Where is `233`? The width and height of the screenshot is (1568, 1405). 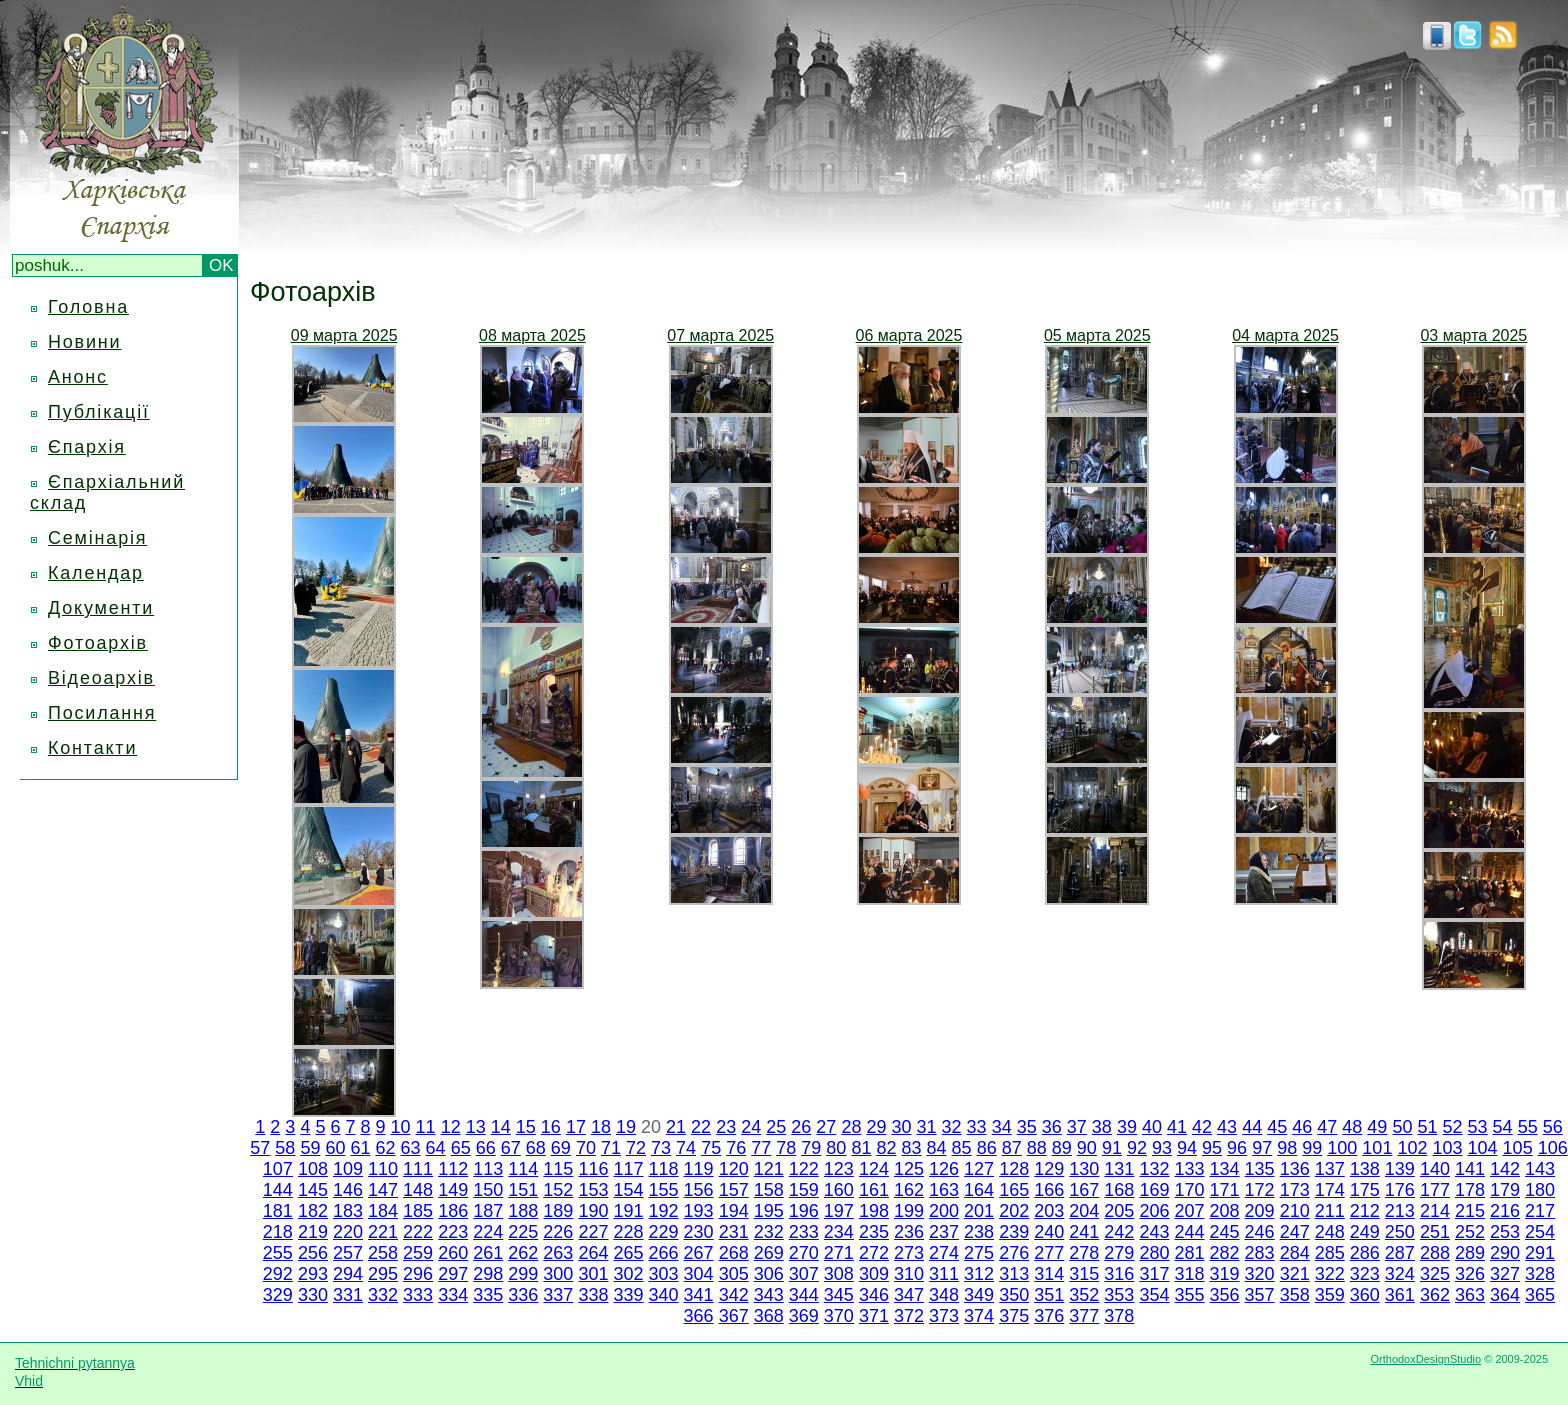
233 is located at coordinates (804, 1232).